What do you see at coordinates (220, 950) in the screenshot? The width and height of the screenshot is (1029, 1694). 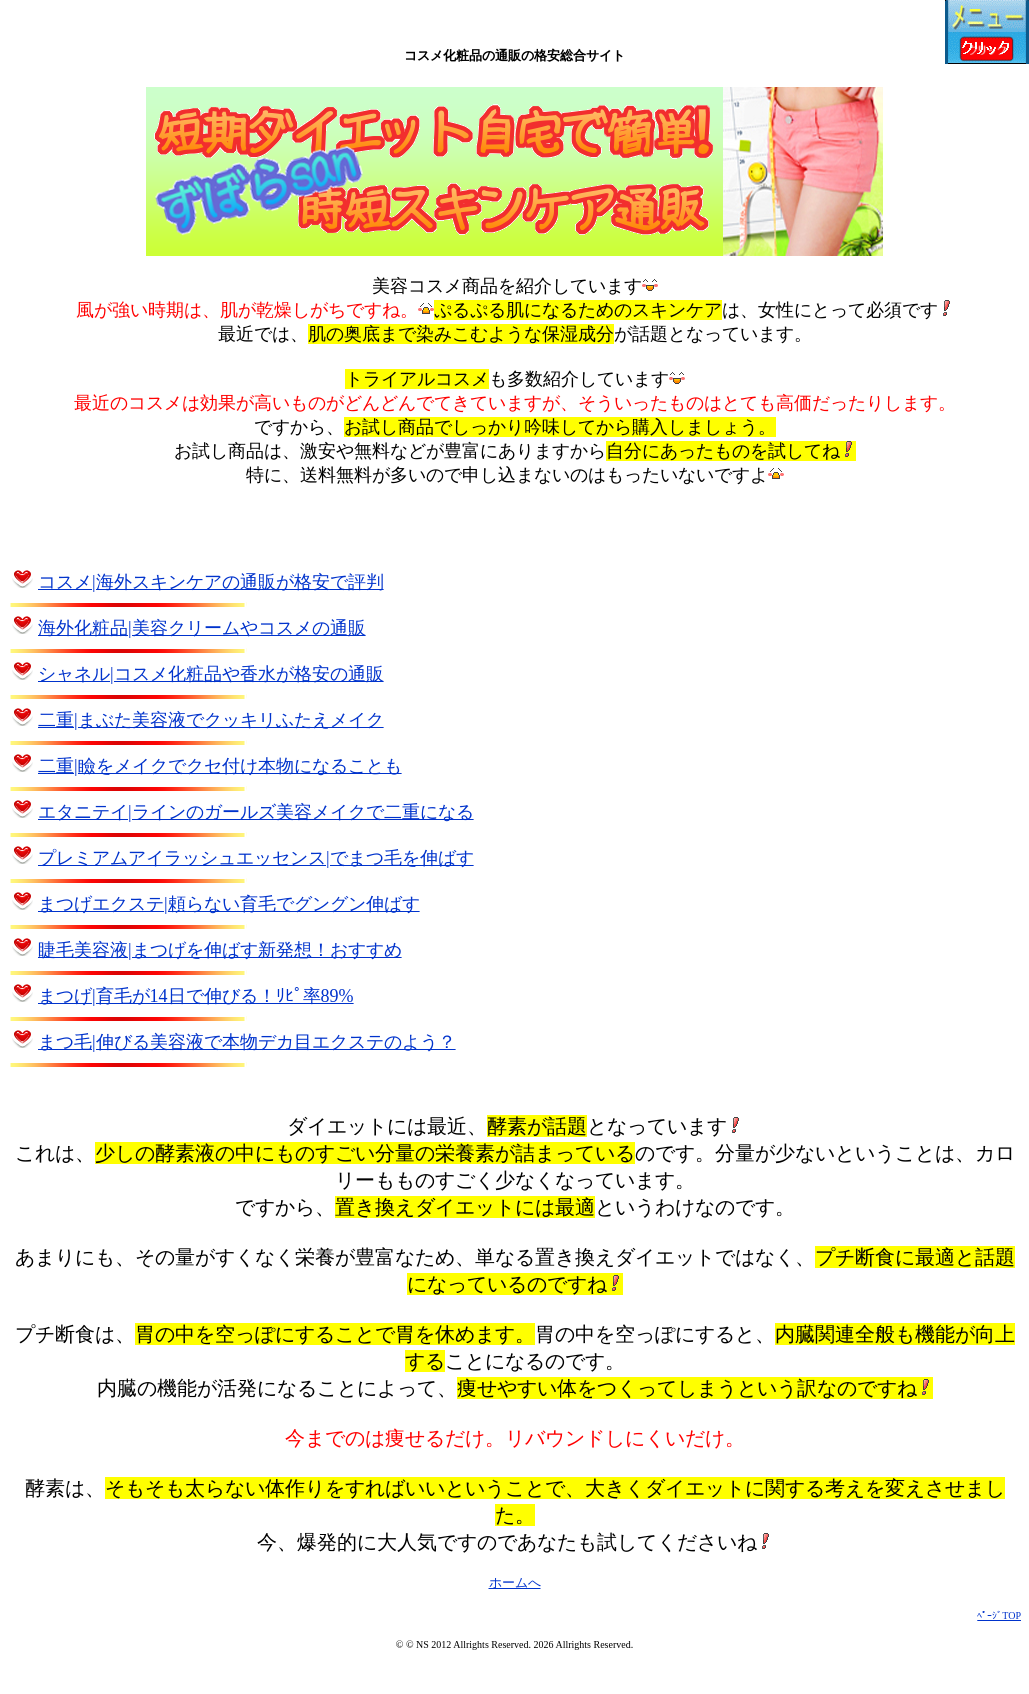 I see `睫毛美容液|まつげを伸ばす新発想！おすすめ` at bounding box center [220, 950].